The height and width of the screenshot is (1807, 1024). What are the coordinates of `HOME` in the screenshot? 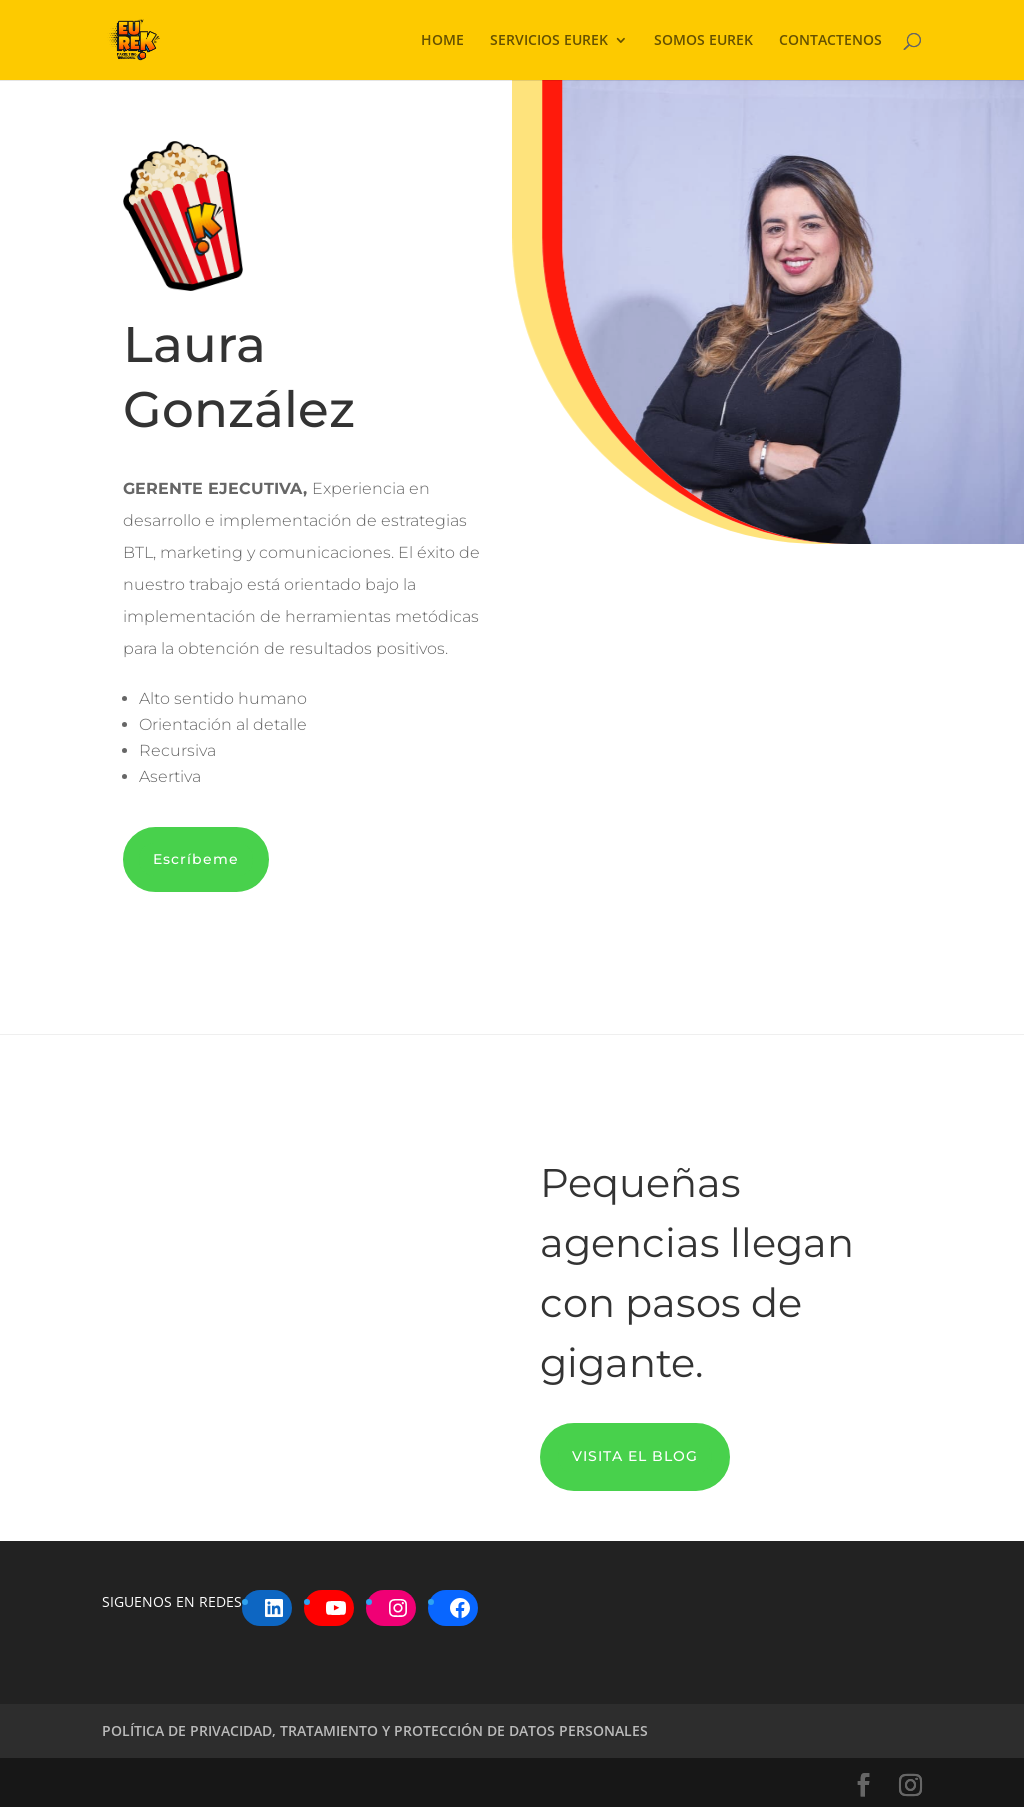 It's located at (442, 41).